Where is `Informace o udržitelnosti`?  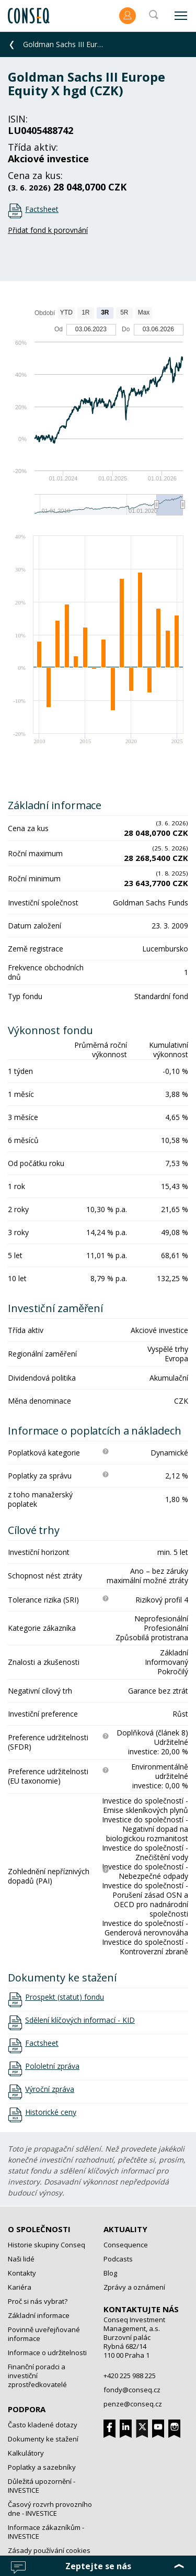
Informace o udržitelnosti is located at coordinates (47, 2352).